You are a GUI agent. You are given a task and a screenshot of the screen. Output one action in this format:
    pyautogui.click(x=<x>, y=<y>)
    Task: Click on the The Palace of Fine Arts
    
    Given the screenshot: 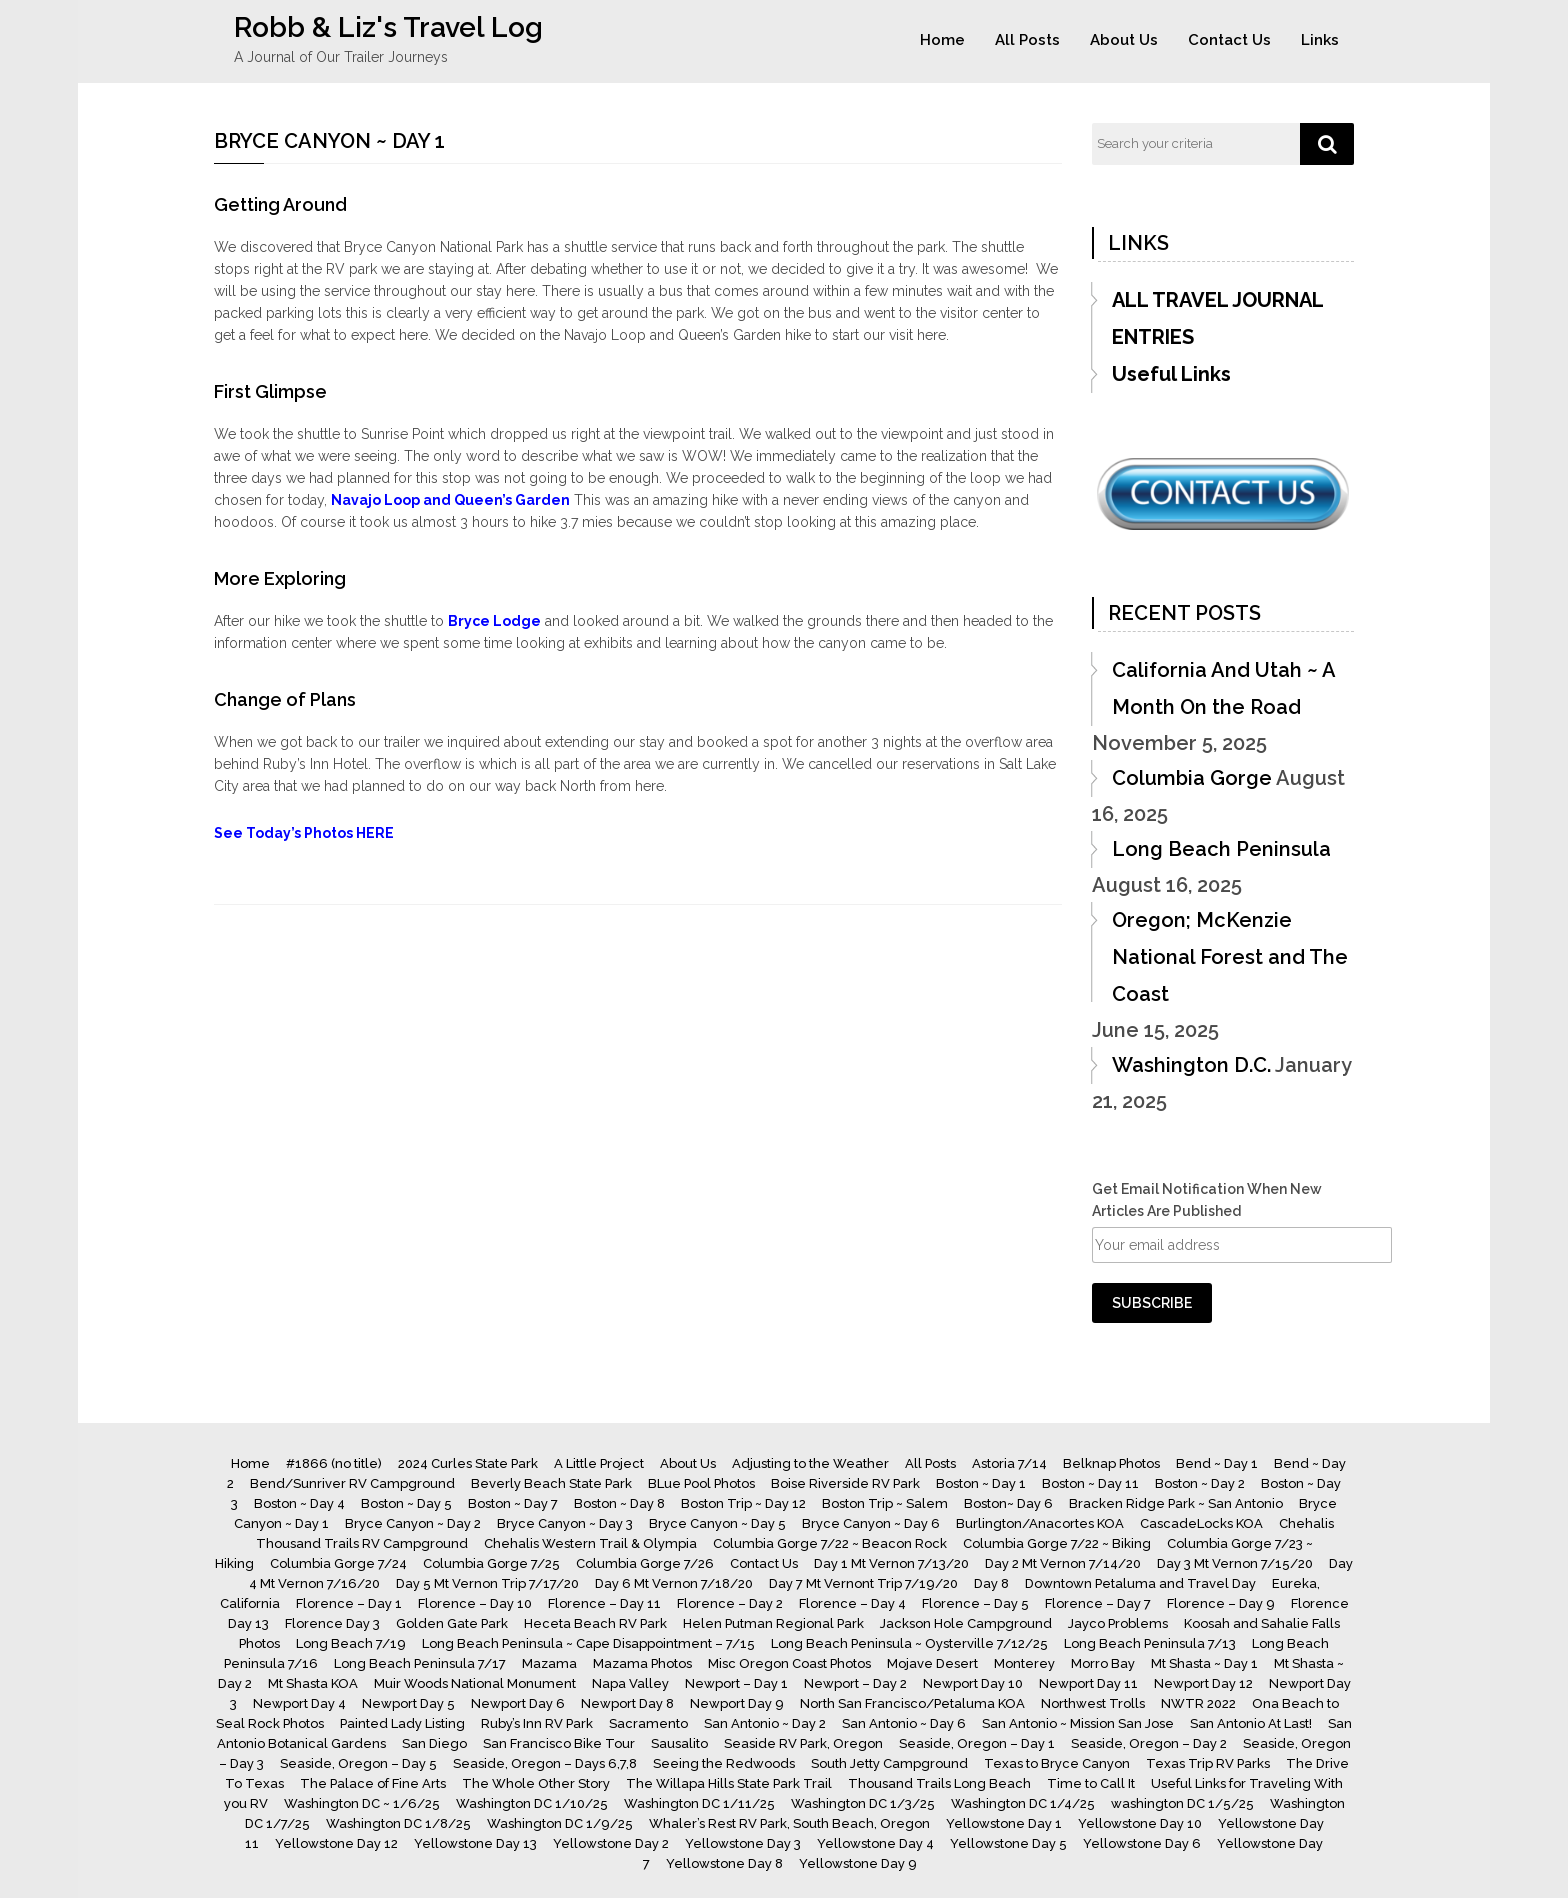 What is the action you would take?
    pyautogui.click(x=373, y=1783)
    